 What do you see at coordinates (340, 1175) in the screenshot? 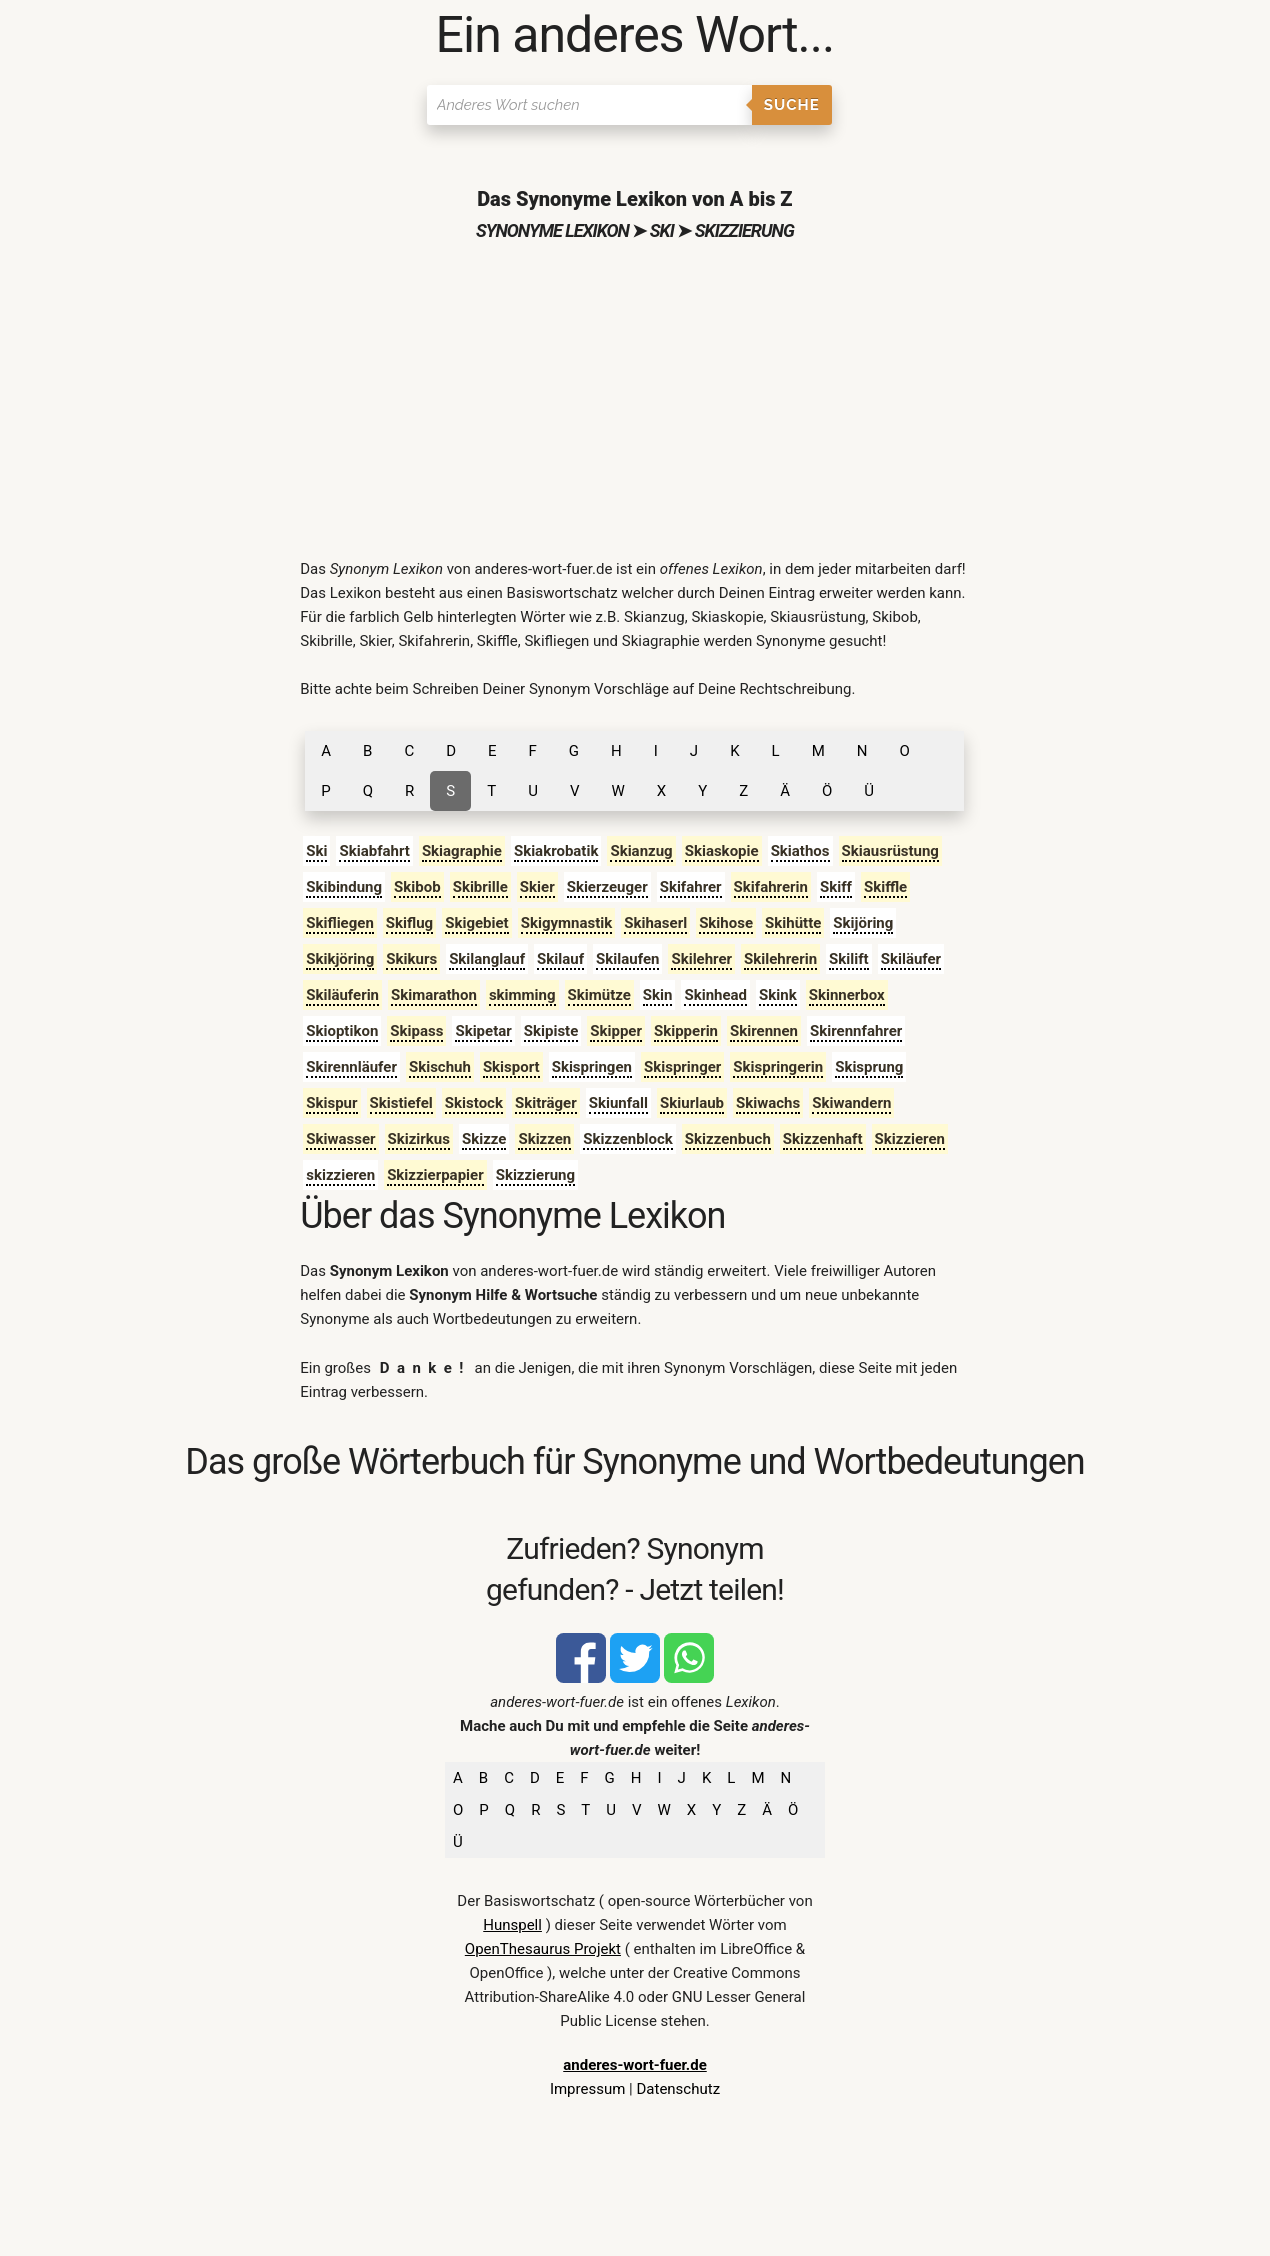
I see `skizzieren` at bounding box center [340, 1175].